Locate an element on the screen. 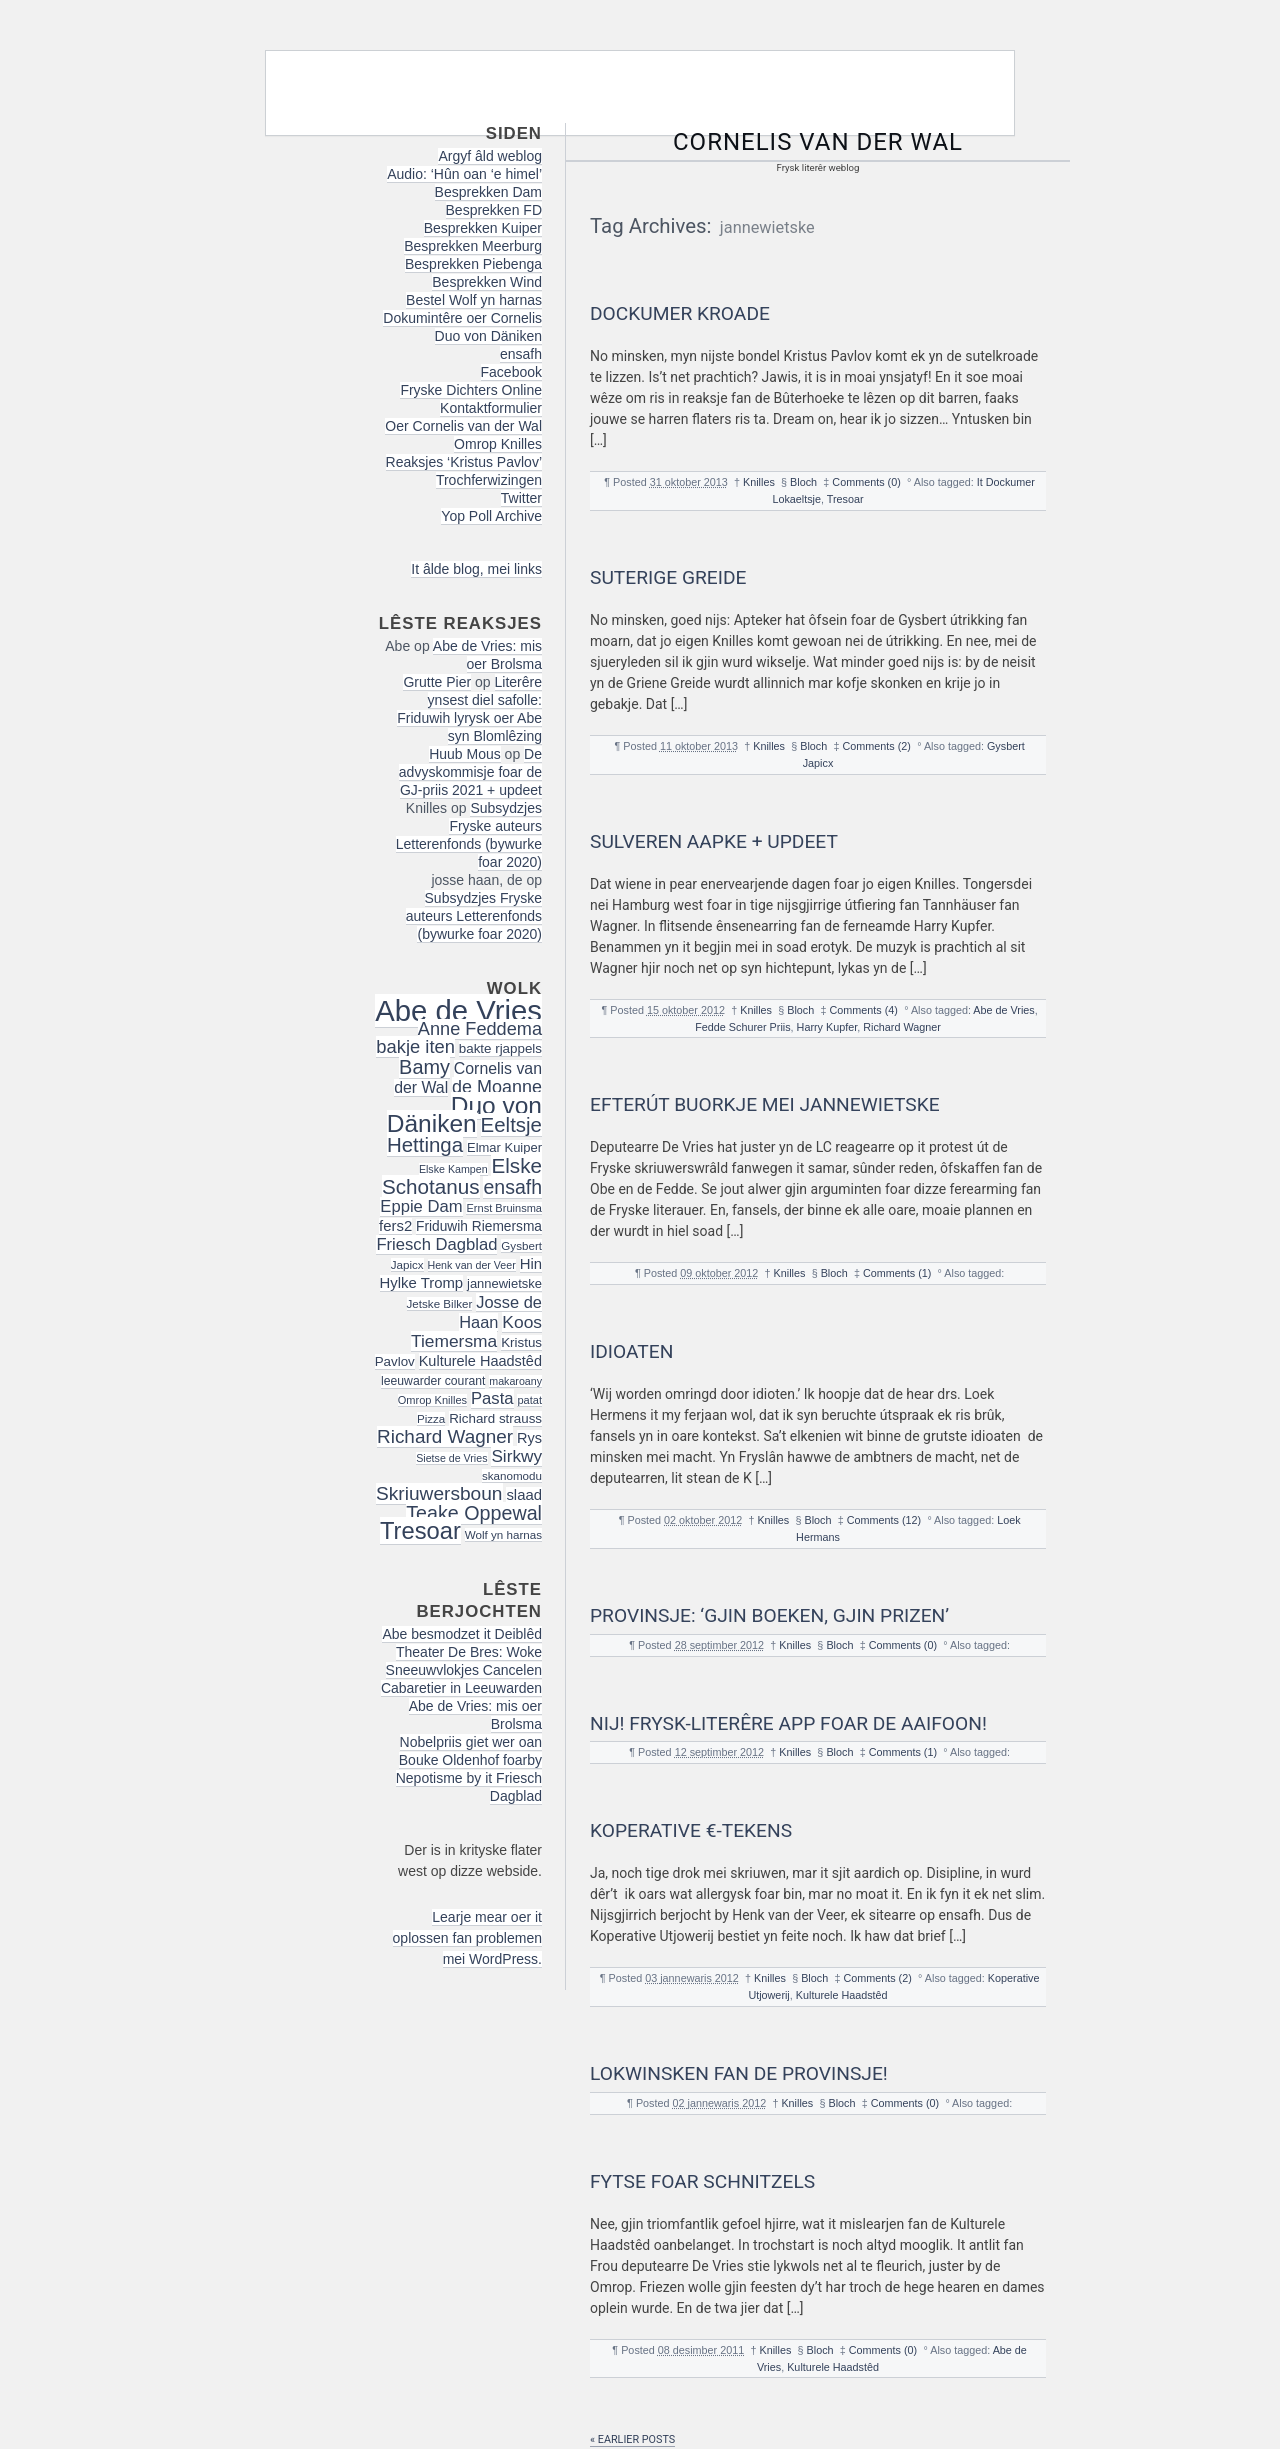 The image size is (1280, 2449). Sirkwy [Sirkwy (32 items)] is located at coordinates (516, 1456).